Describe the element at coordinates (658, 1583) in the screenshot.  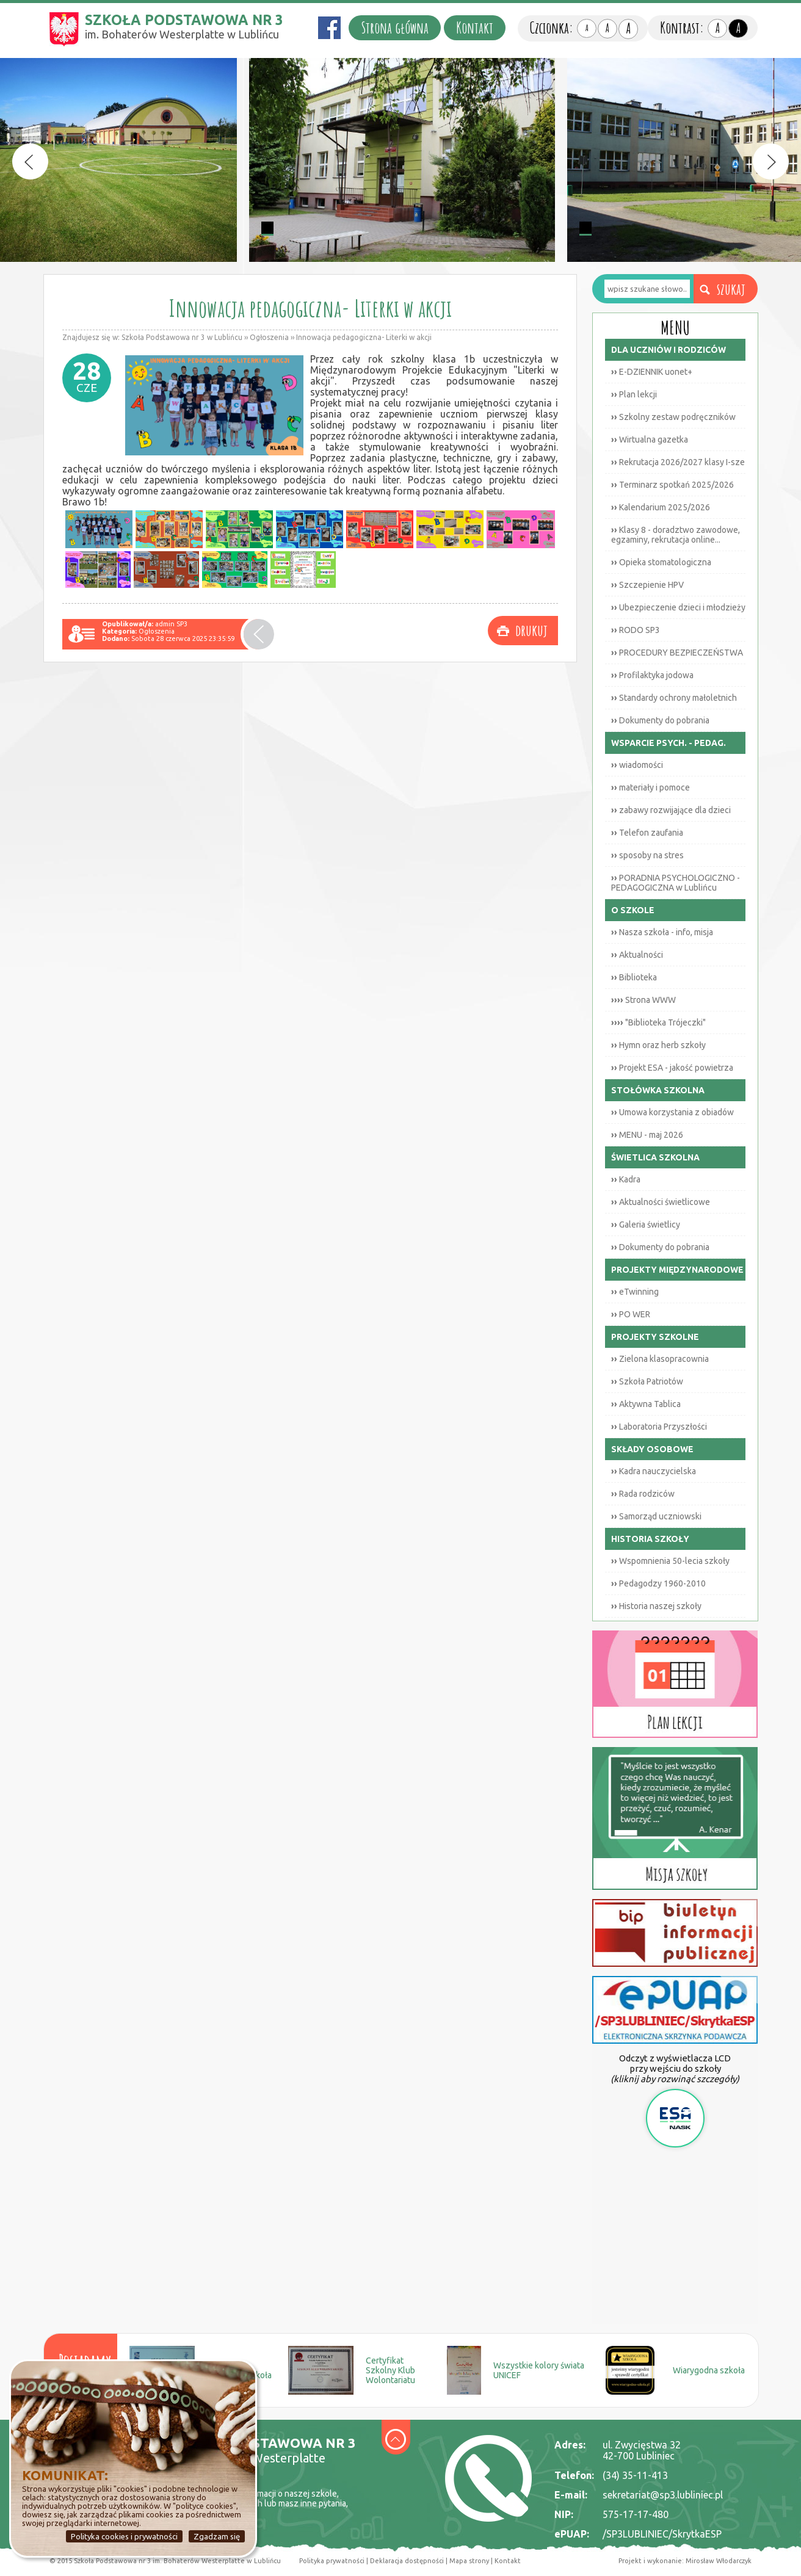
I see `Pedagodzy 1960-2010` at that location.